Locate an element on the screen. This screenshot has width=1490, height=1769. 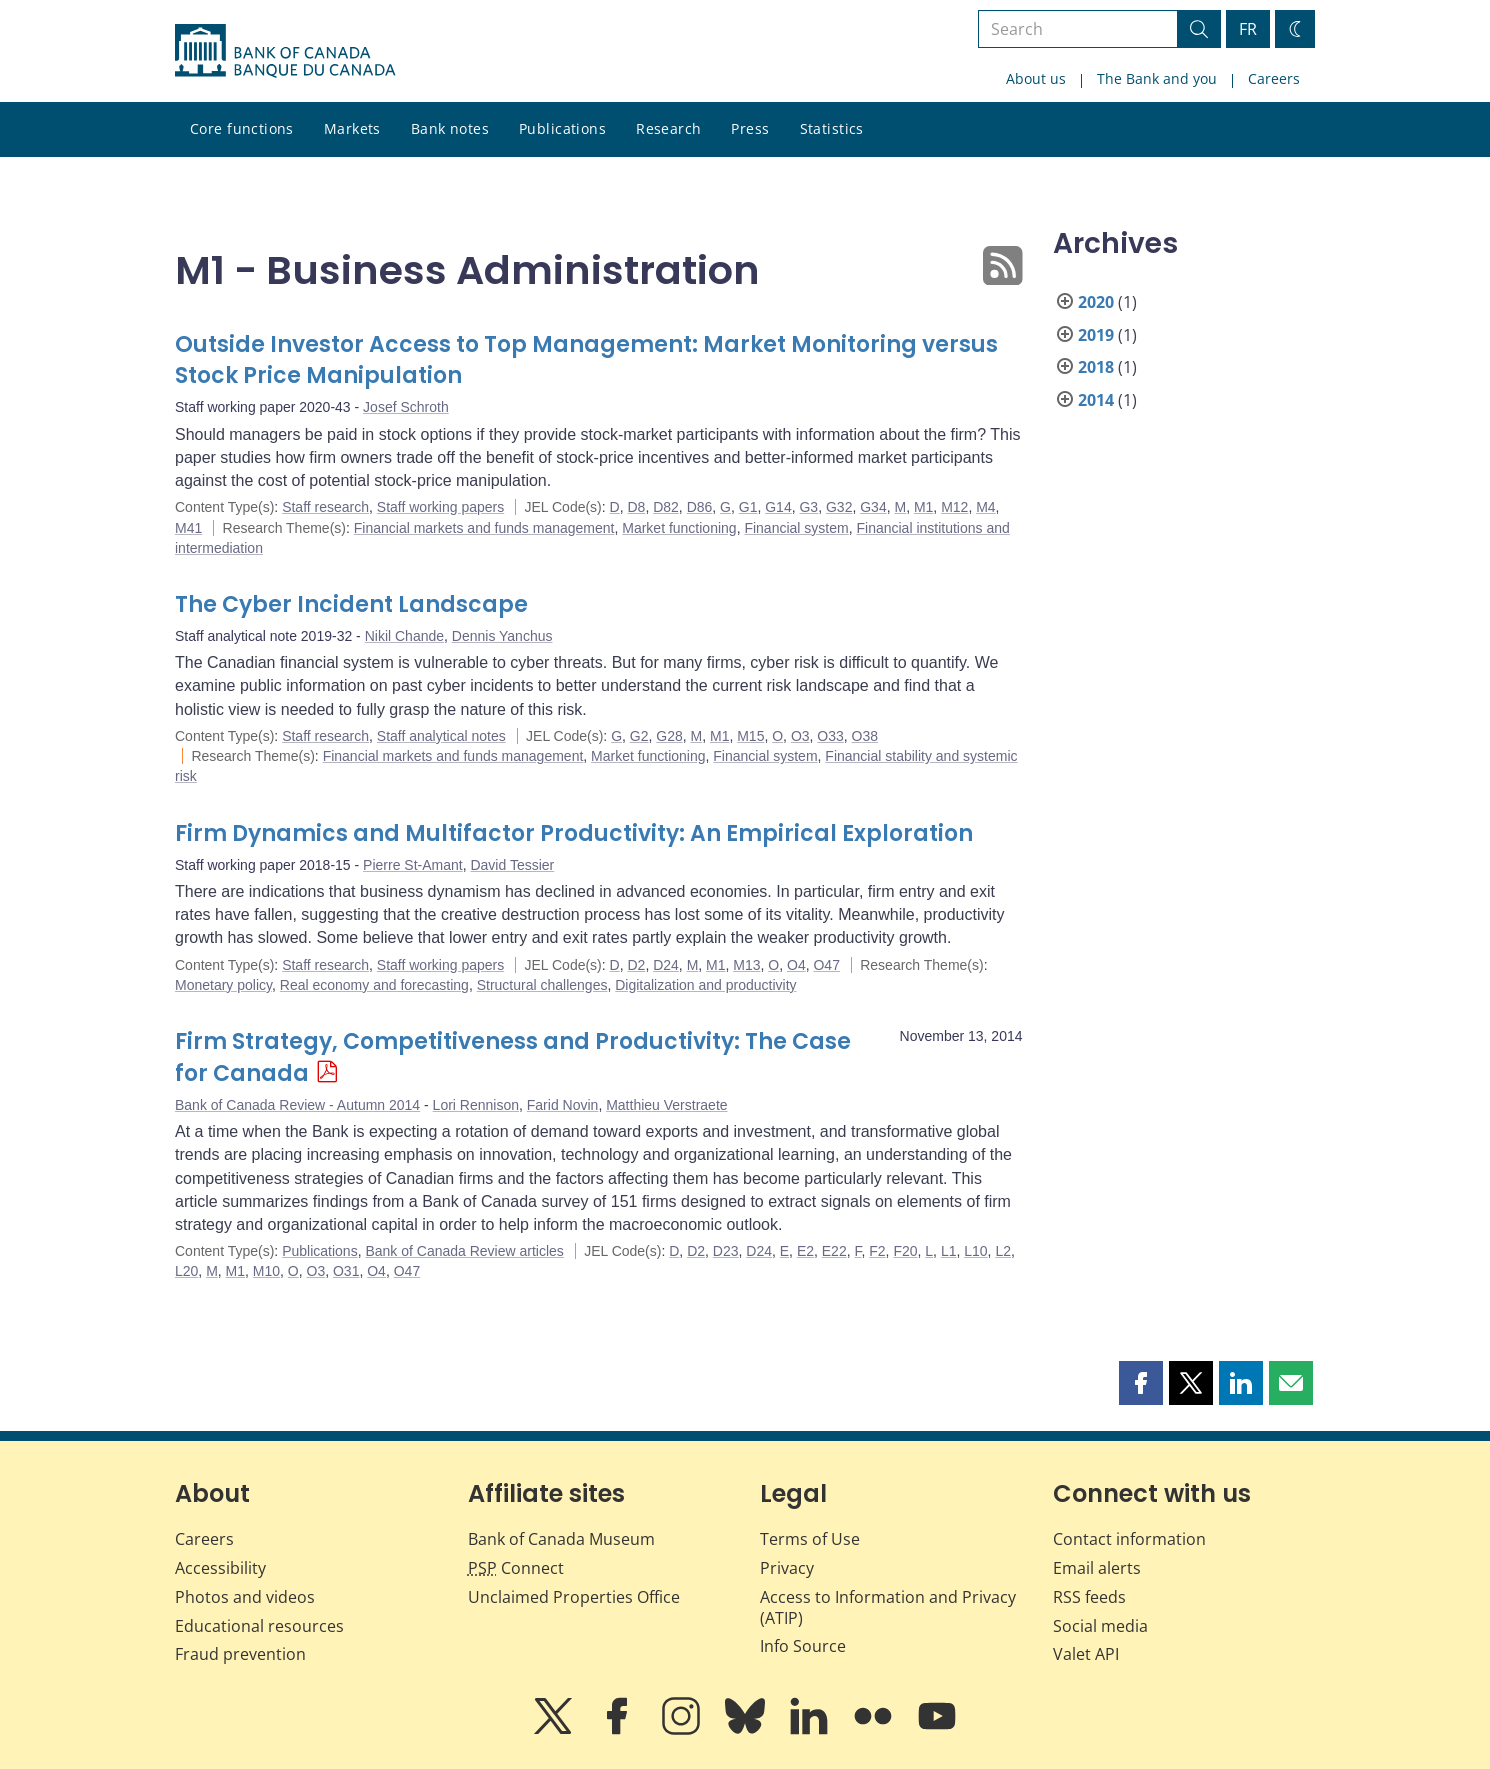
Valet API is located at coordinates (1086, 1654).